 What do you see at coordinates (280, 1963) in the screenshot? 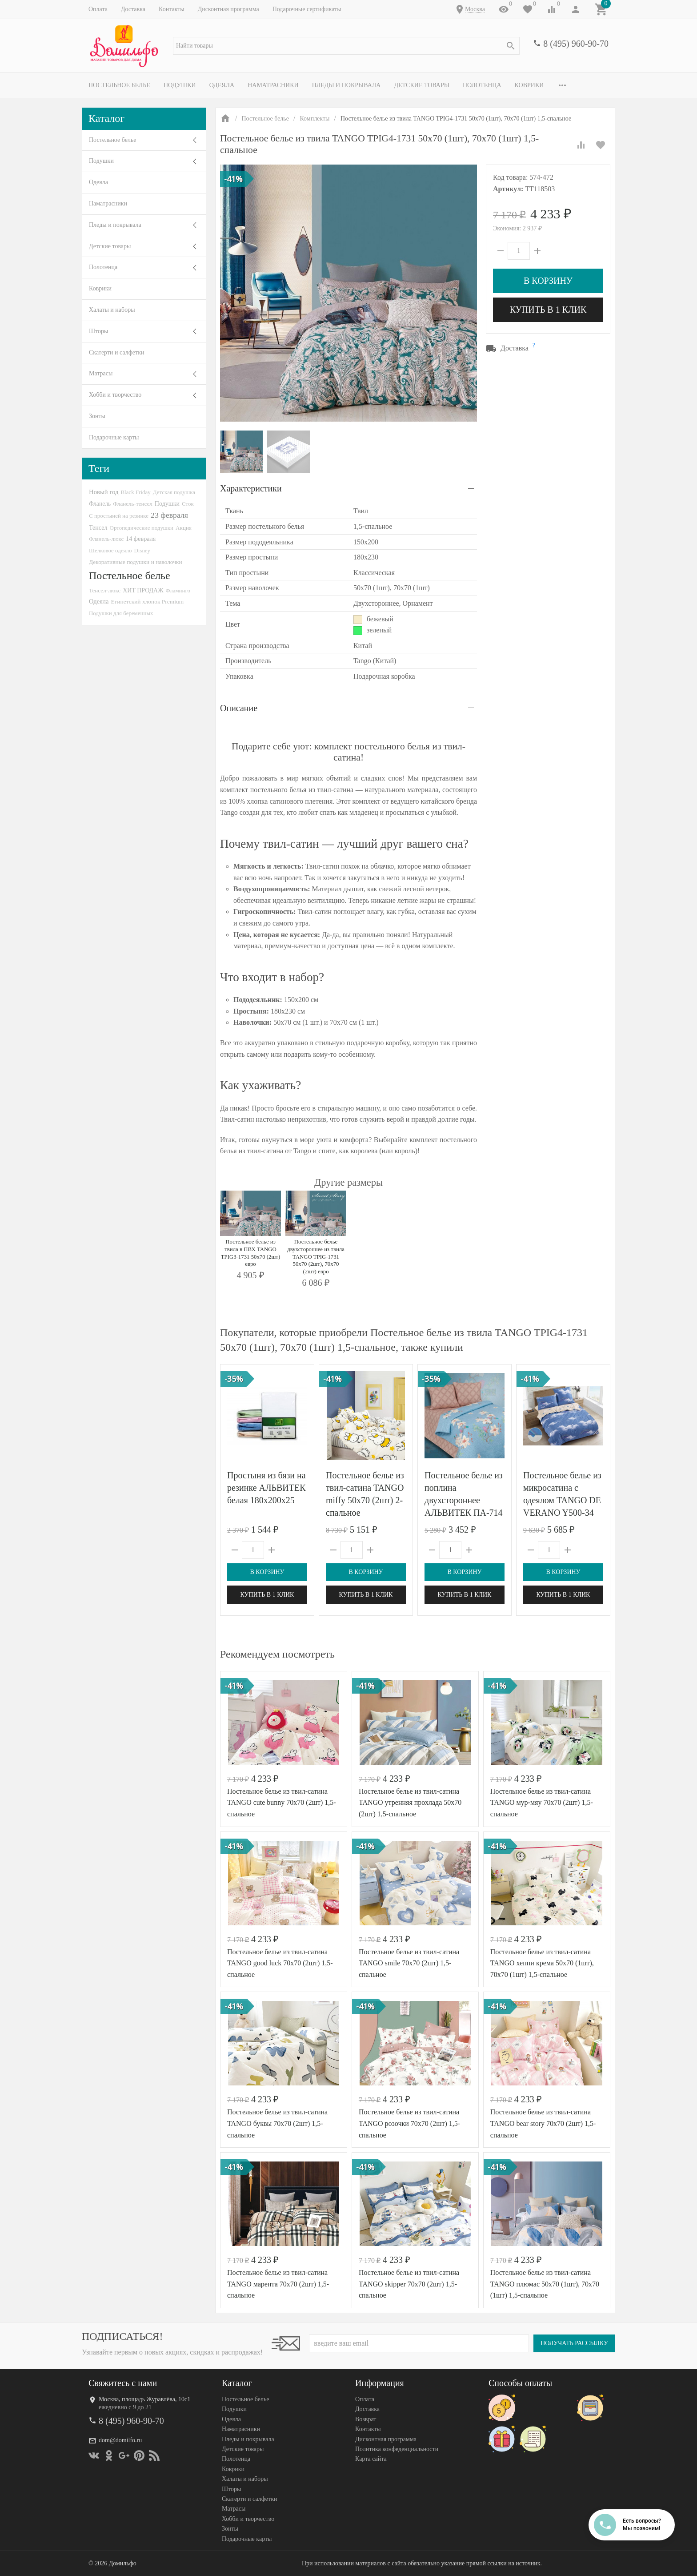
I see `Постельное белье из твил-сатина TANGO good luck 70х70 (2шт) 1,5-спальное` at bounding box center [280, 1963].